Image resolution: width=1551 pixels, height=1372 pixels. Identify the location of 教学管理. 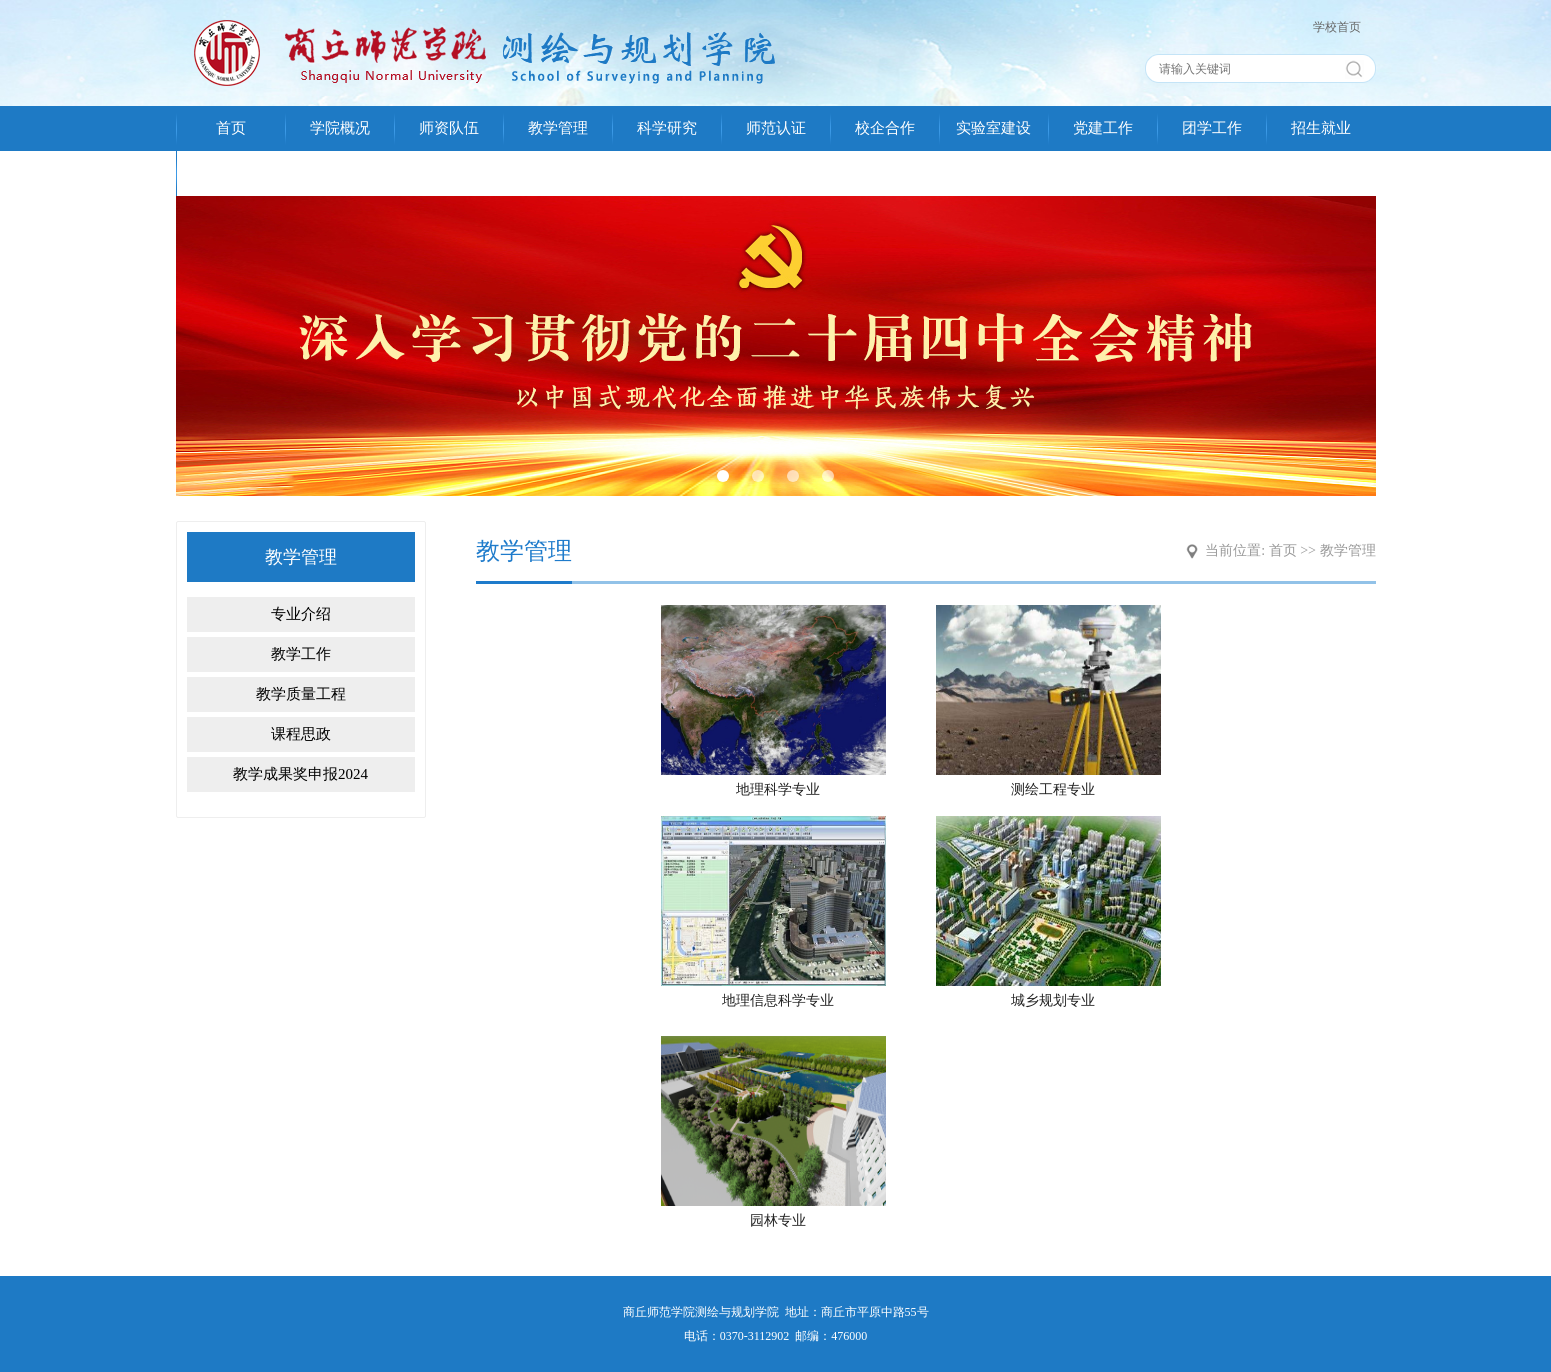
(558, 128).